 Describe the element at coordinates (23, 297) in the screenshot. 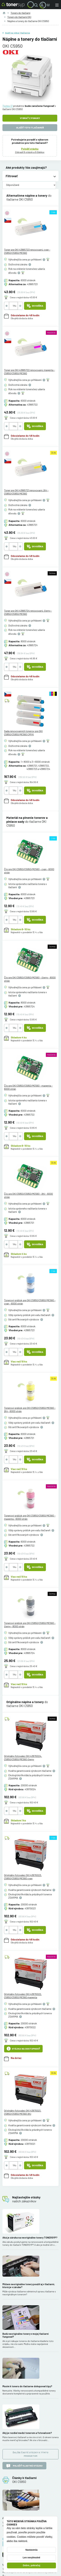

I see `Cena s registráciou 43.00 €` at that location.